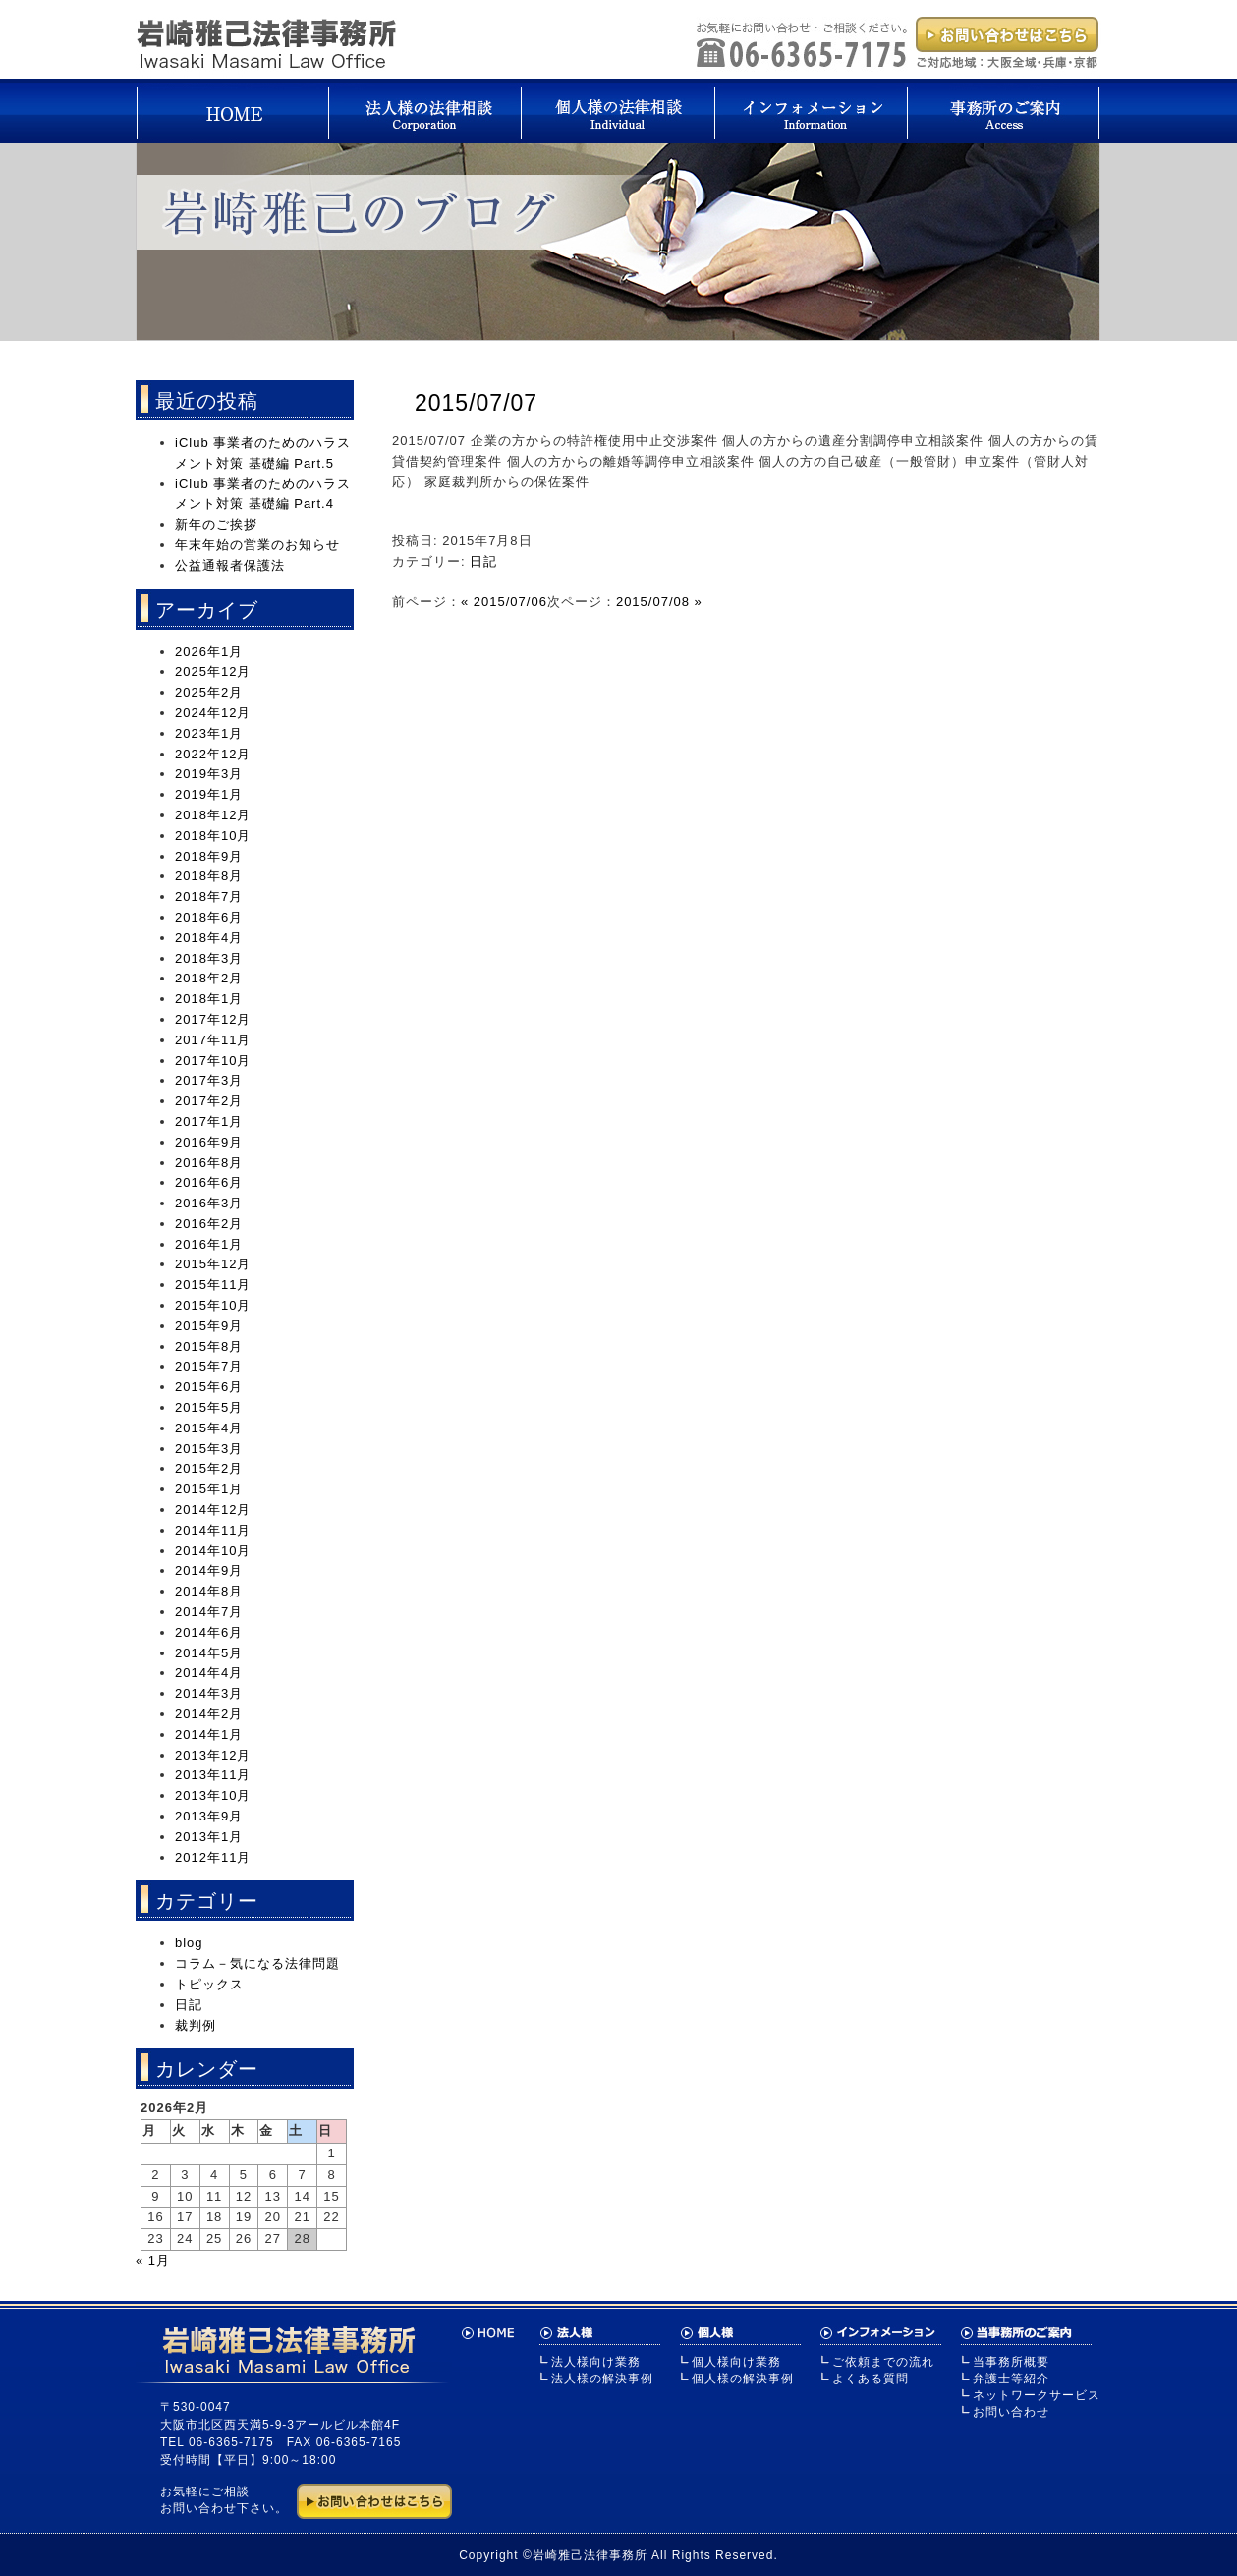  Describe the element at coordinates (209, 1203) in the screenshot. I see `2016年3月` at that location.